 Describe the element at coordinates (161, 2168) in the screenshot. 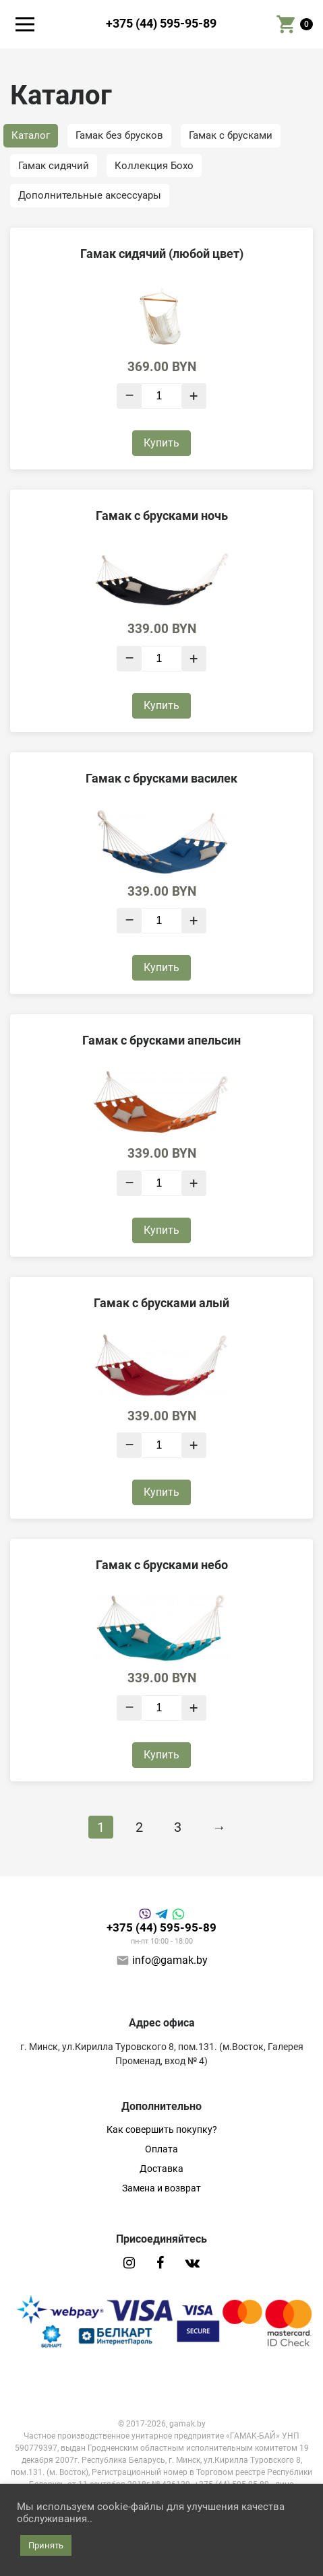

I see `Доставка` at that location.